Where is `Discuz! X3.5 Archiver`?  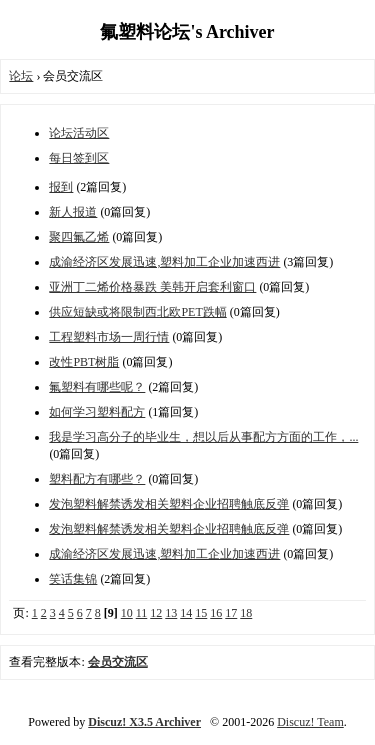
Discuz! X3.5 Archiver is located at coordinates (144, 722).